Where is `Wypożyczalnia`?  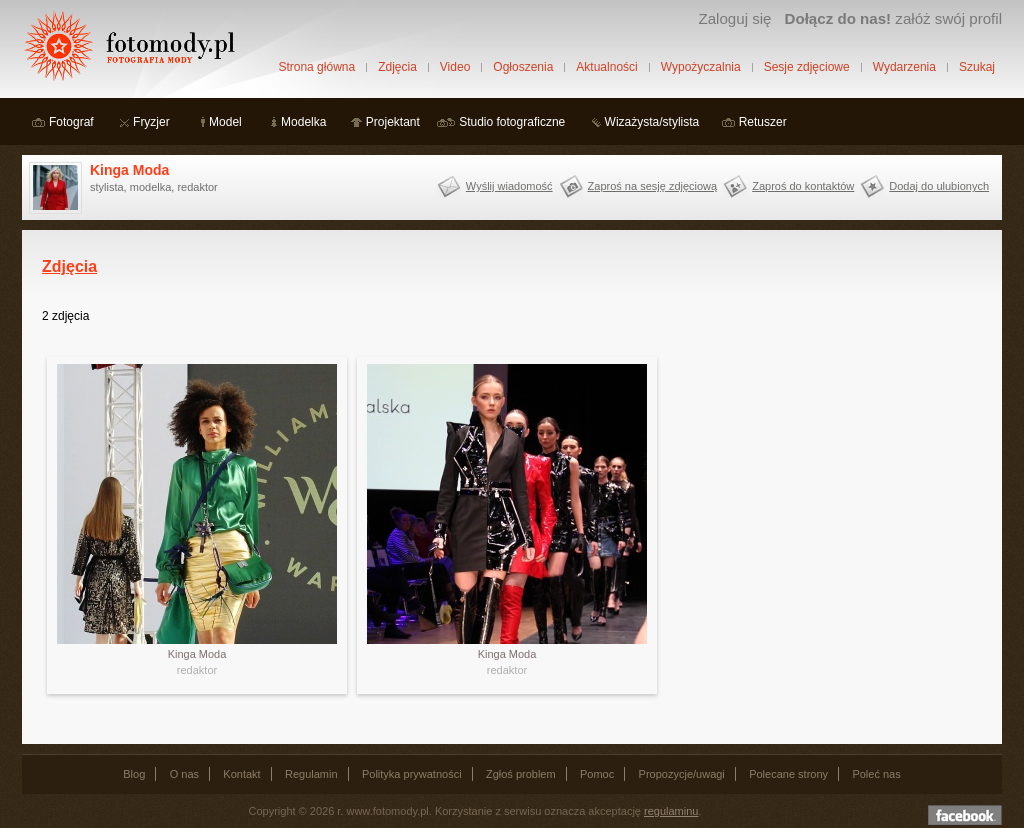
Wypożyczalnia is located at coordinates (701, 67).